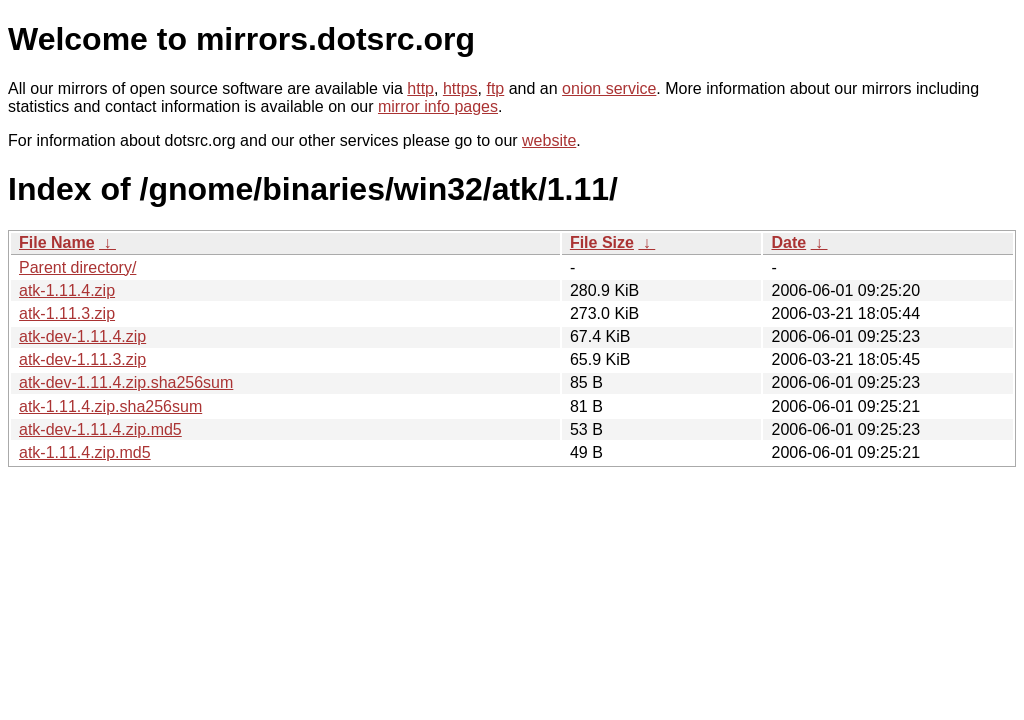 This screenshot has height=720, width=1024. I want to click on atk-dev-1.11.4.zip.sha256sum, so click(126, 382).